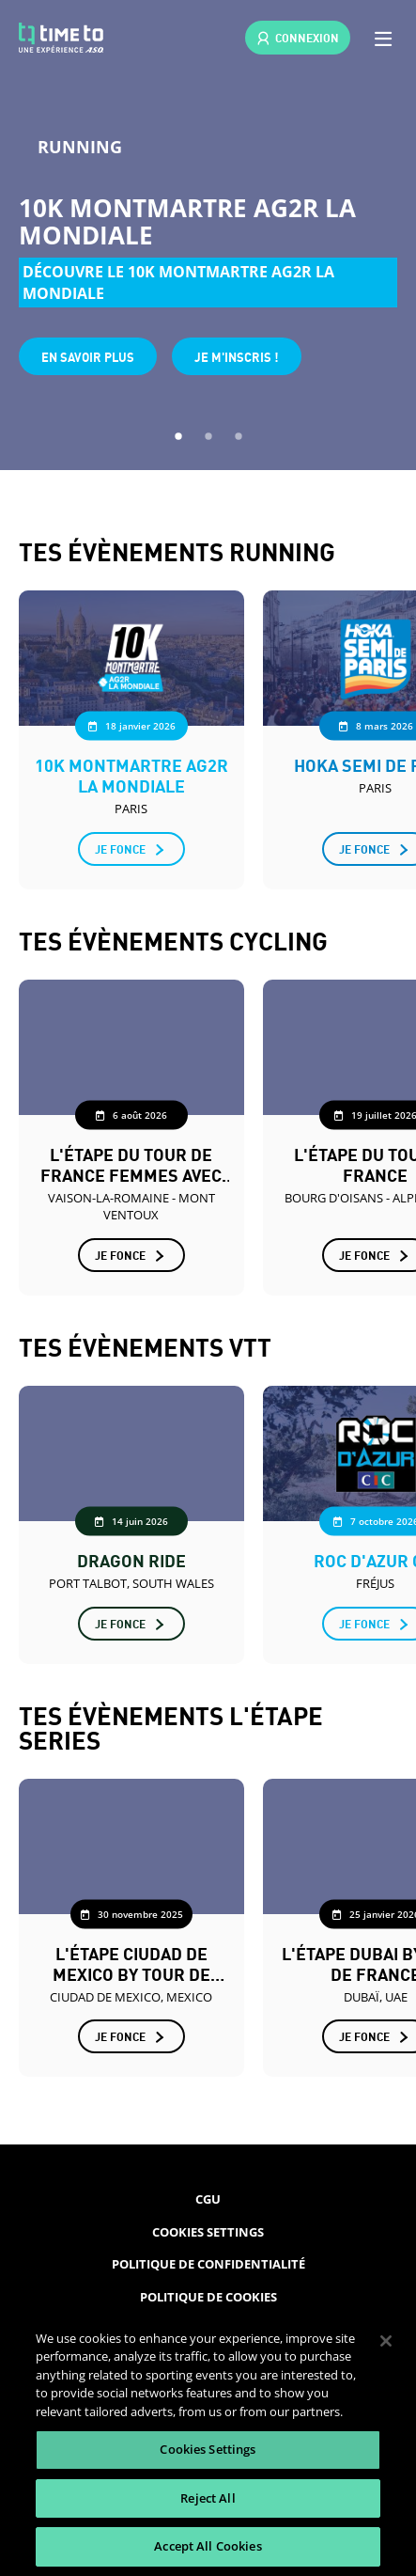 The image size is (416, 2576). I want to click on Politique de confidentialité, so click(208, 2263).